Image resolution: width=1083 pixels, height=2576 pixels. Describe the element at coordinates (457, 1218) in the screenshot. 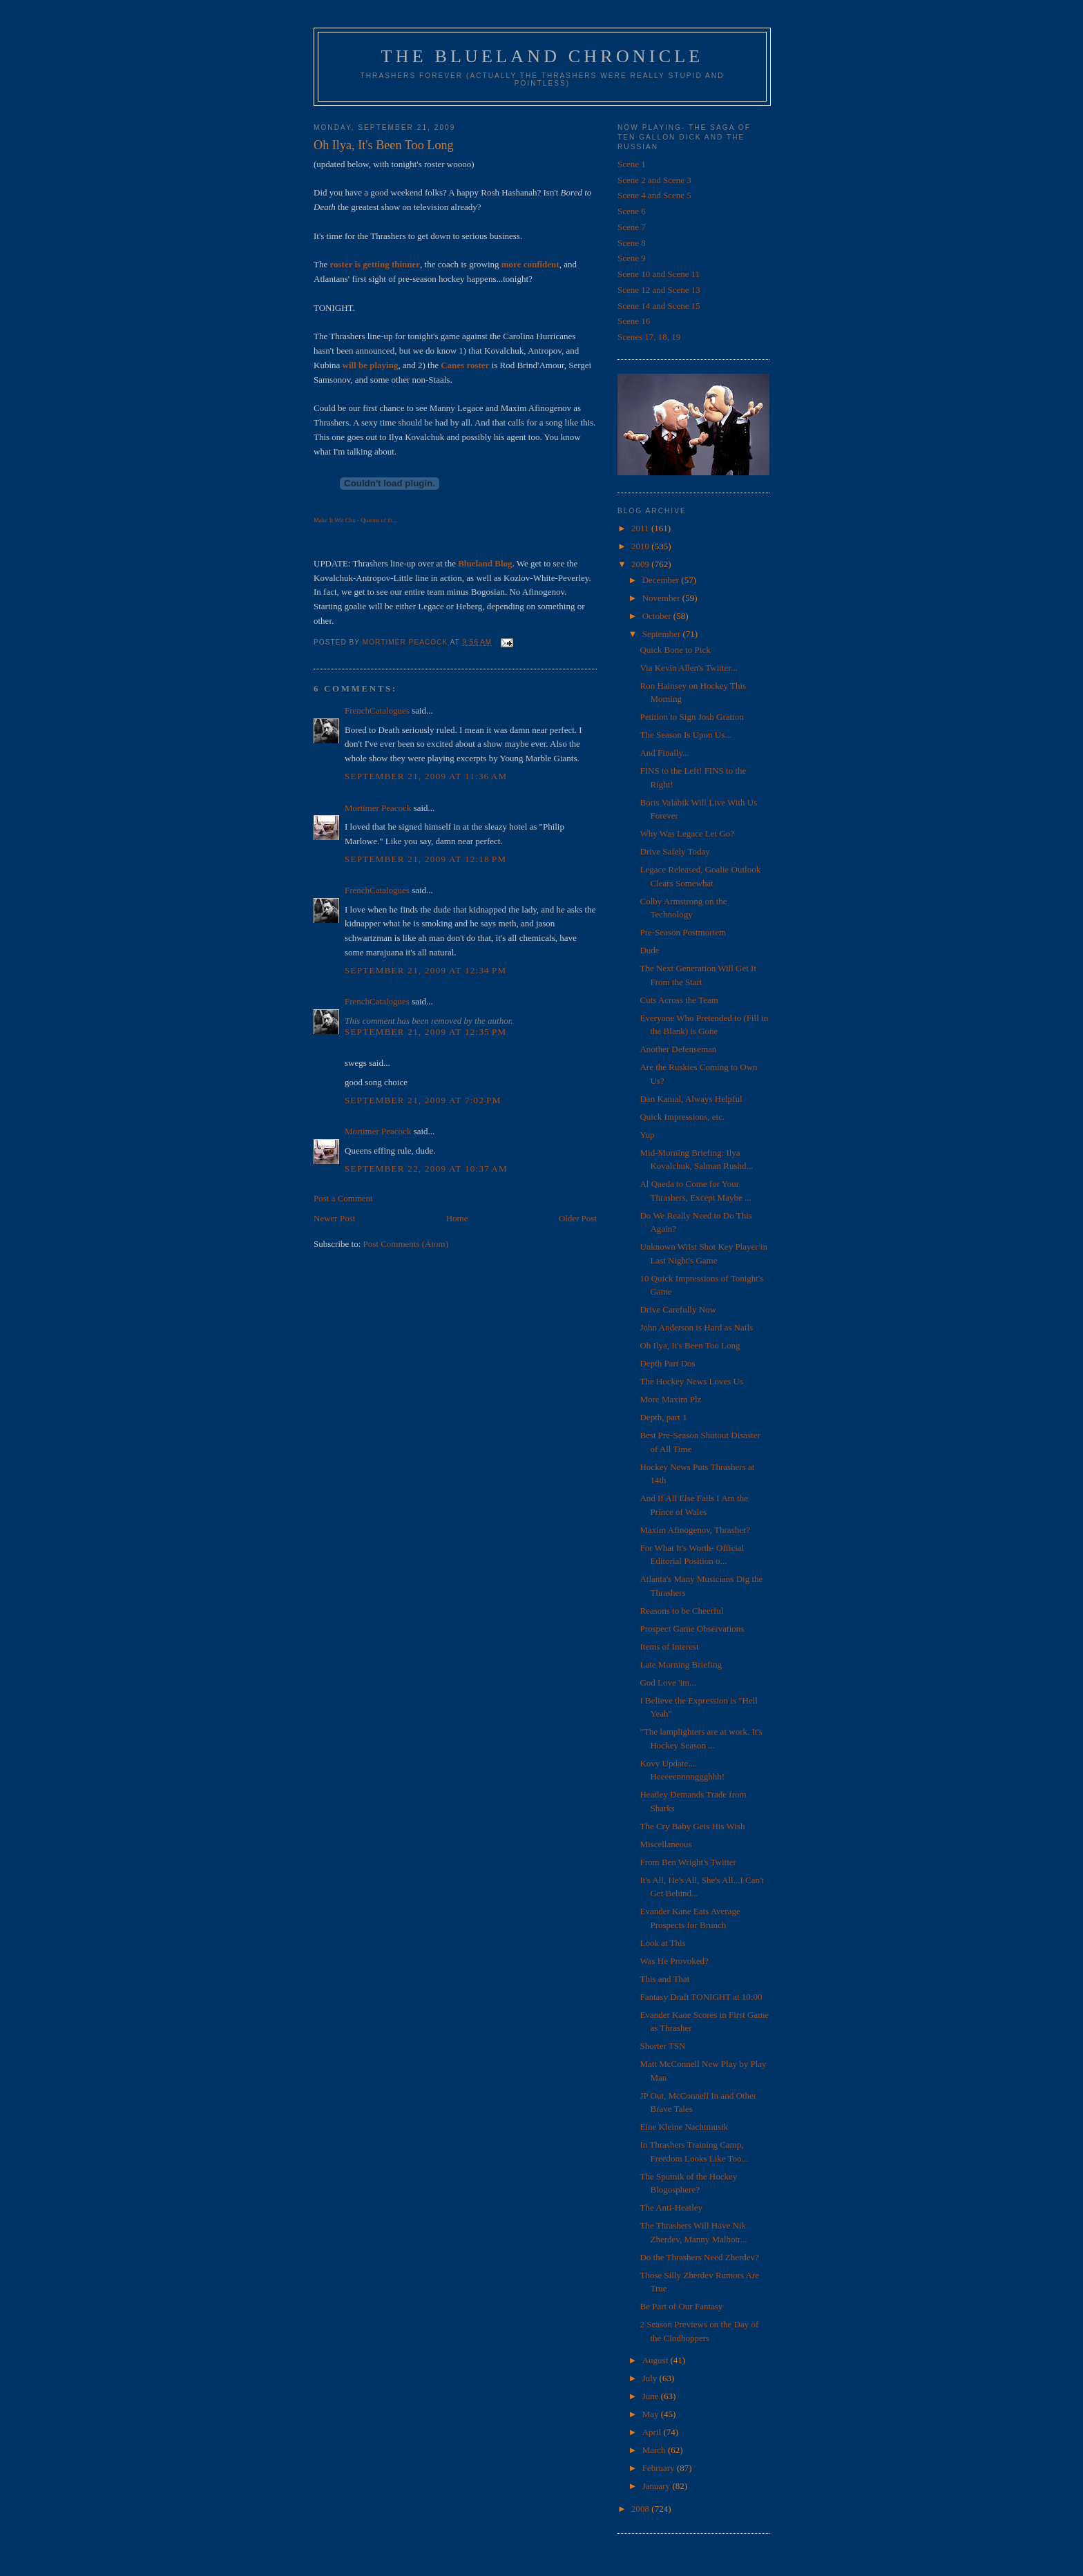

I see `Home` at that location.